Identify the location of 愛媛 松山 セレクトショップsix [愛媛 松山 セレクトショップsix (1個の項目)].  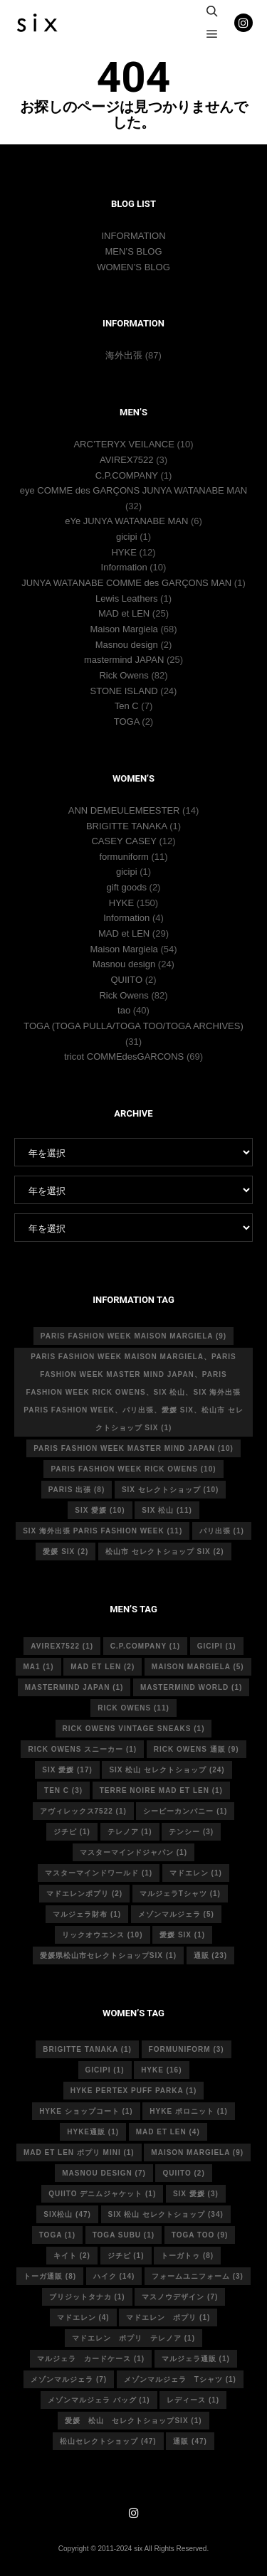
(133, 2421).